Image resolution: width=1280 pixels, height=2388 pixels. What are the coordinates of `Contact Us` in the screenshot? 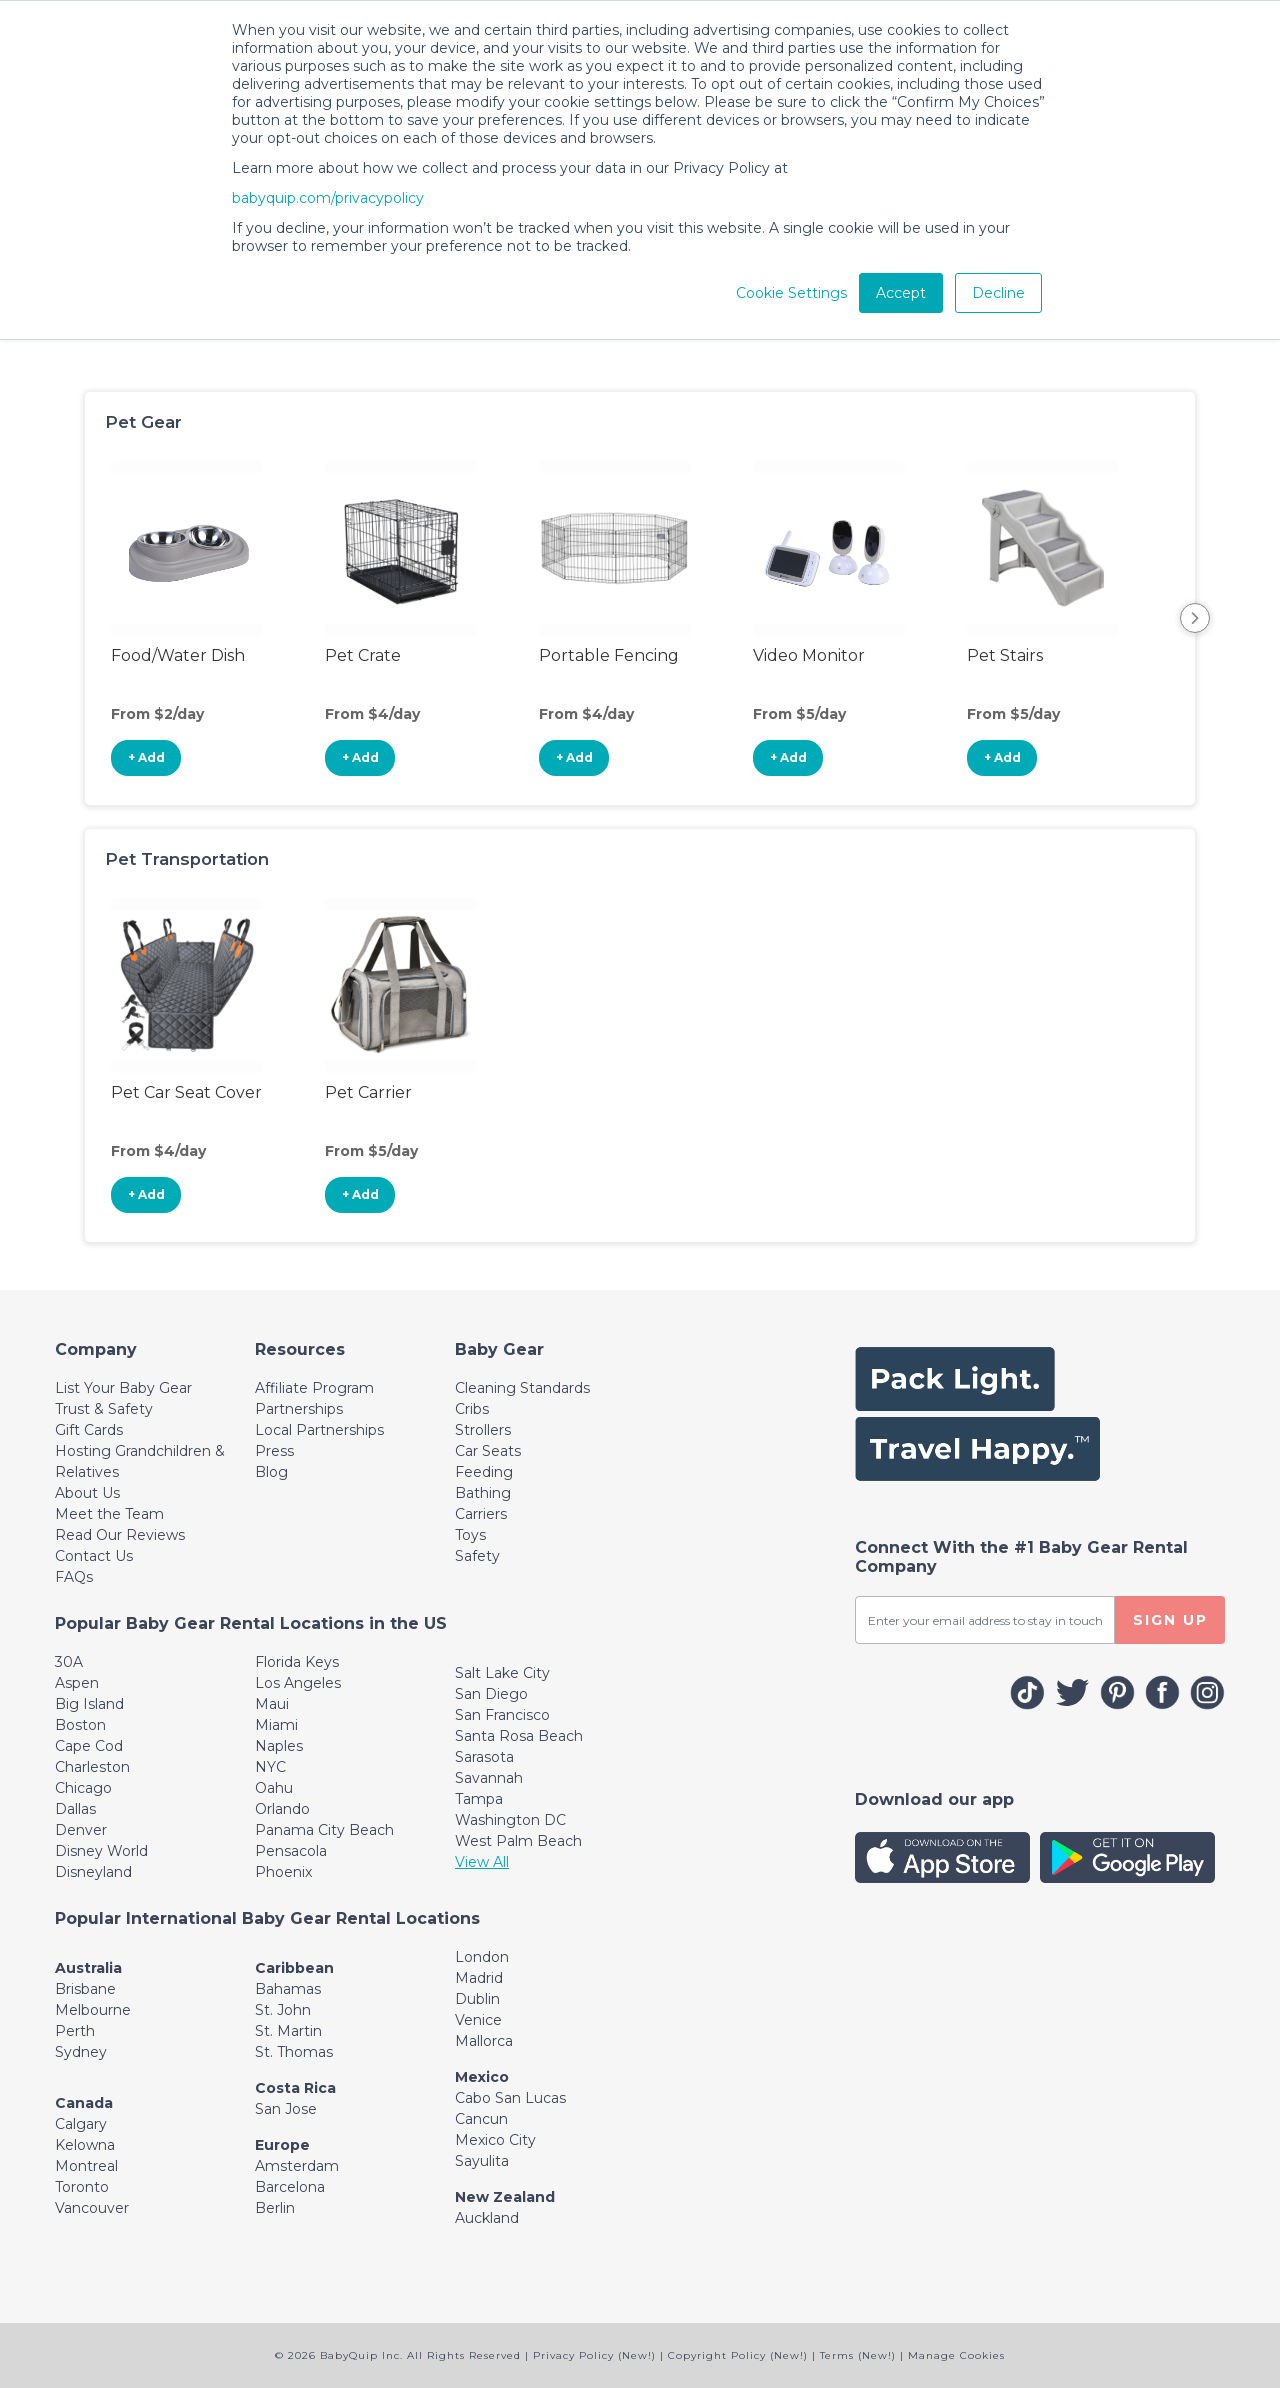 It's located at (94, 1556).